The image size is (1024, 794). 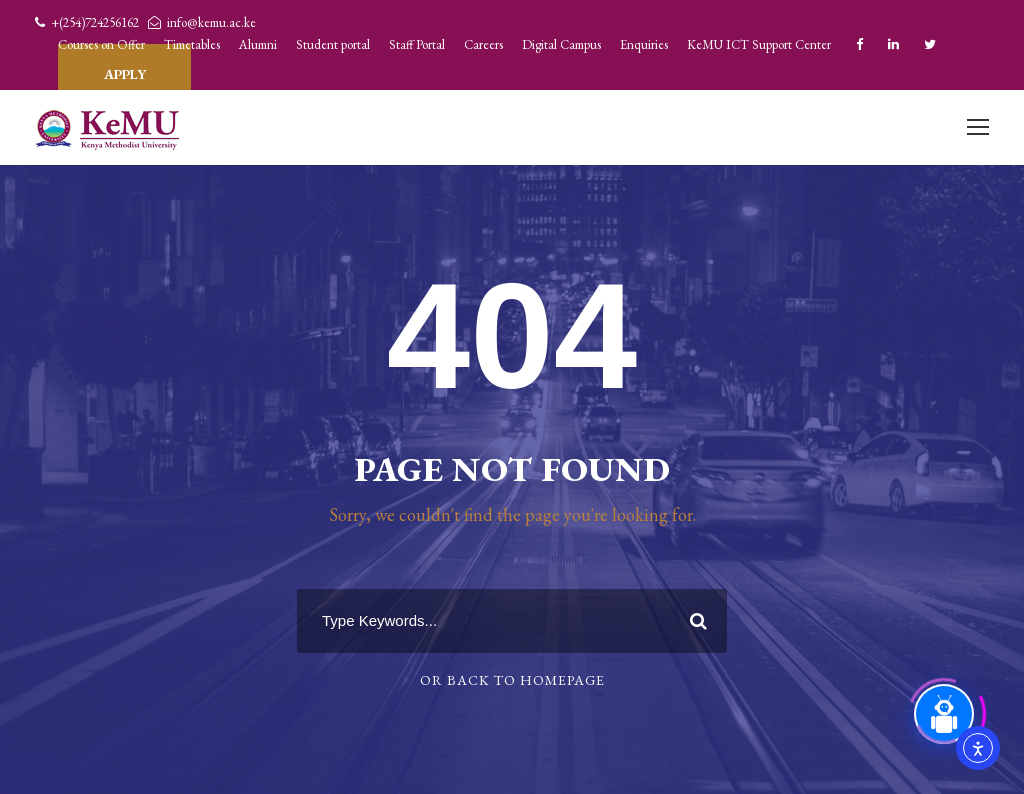 What do you see at coordinates (192, 44) in the screenshot?
I see `Timetables` at bounding box center [192, 44].